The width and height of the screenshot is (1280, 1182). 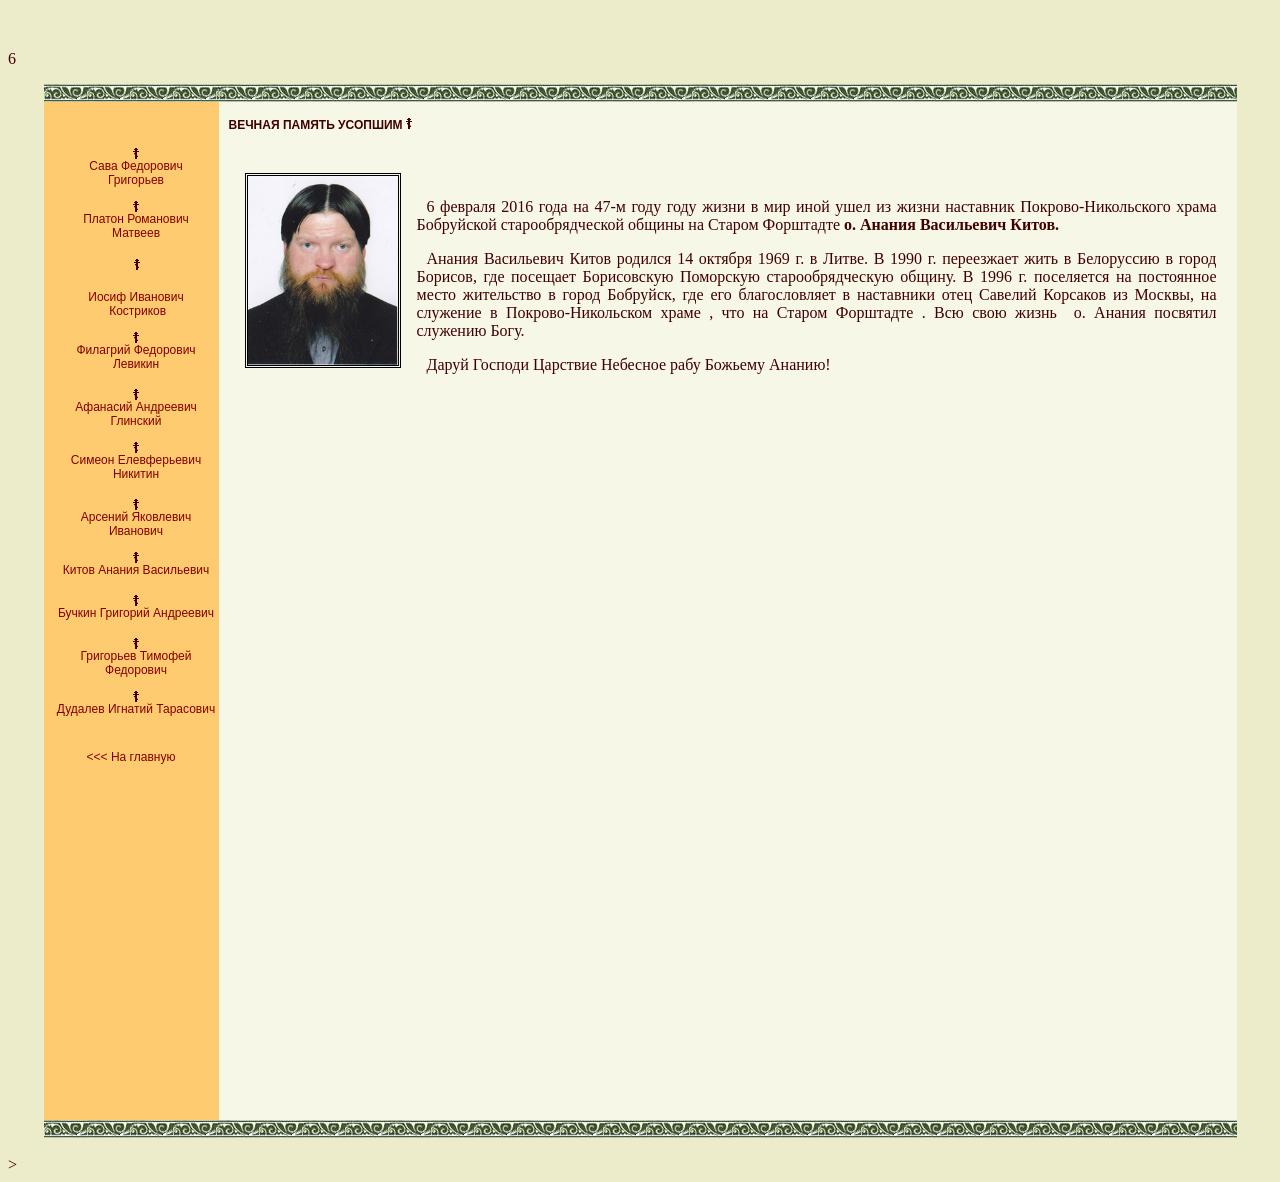 What do you see at coordinates (136, 467) in the screenshot?
I see `Симеон Елевферьевич Никитин` at bounding box center [136, 467].